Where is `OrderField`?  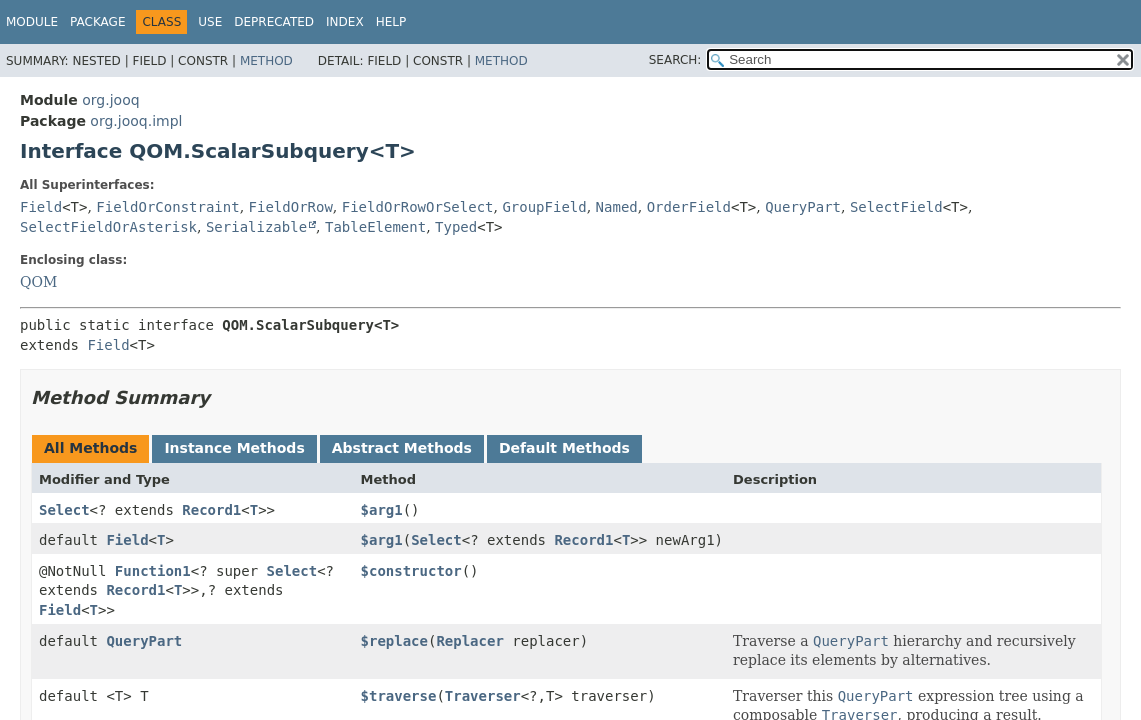
OrderField is located at coordinates (689, 207).